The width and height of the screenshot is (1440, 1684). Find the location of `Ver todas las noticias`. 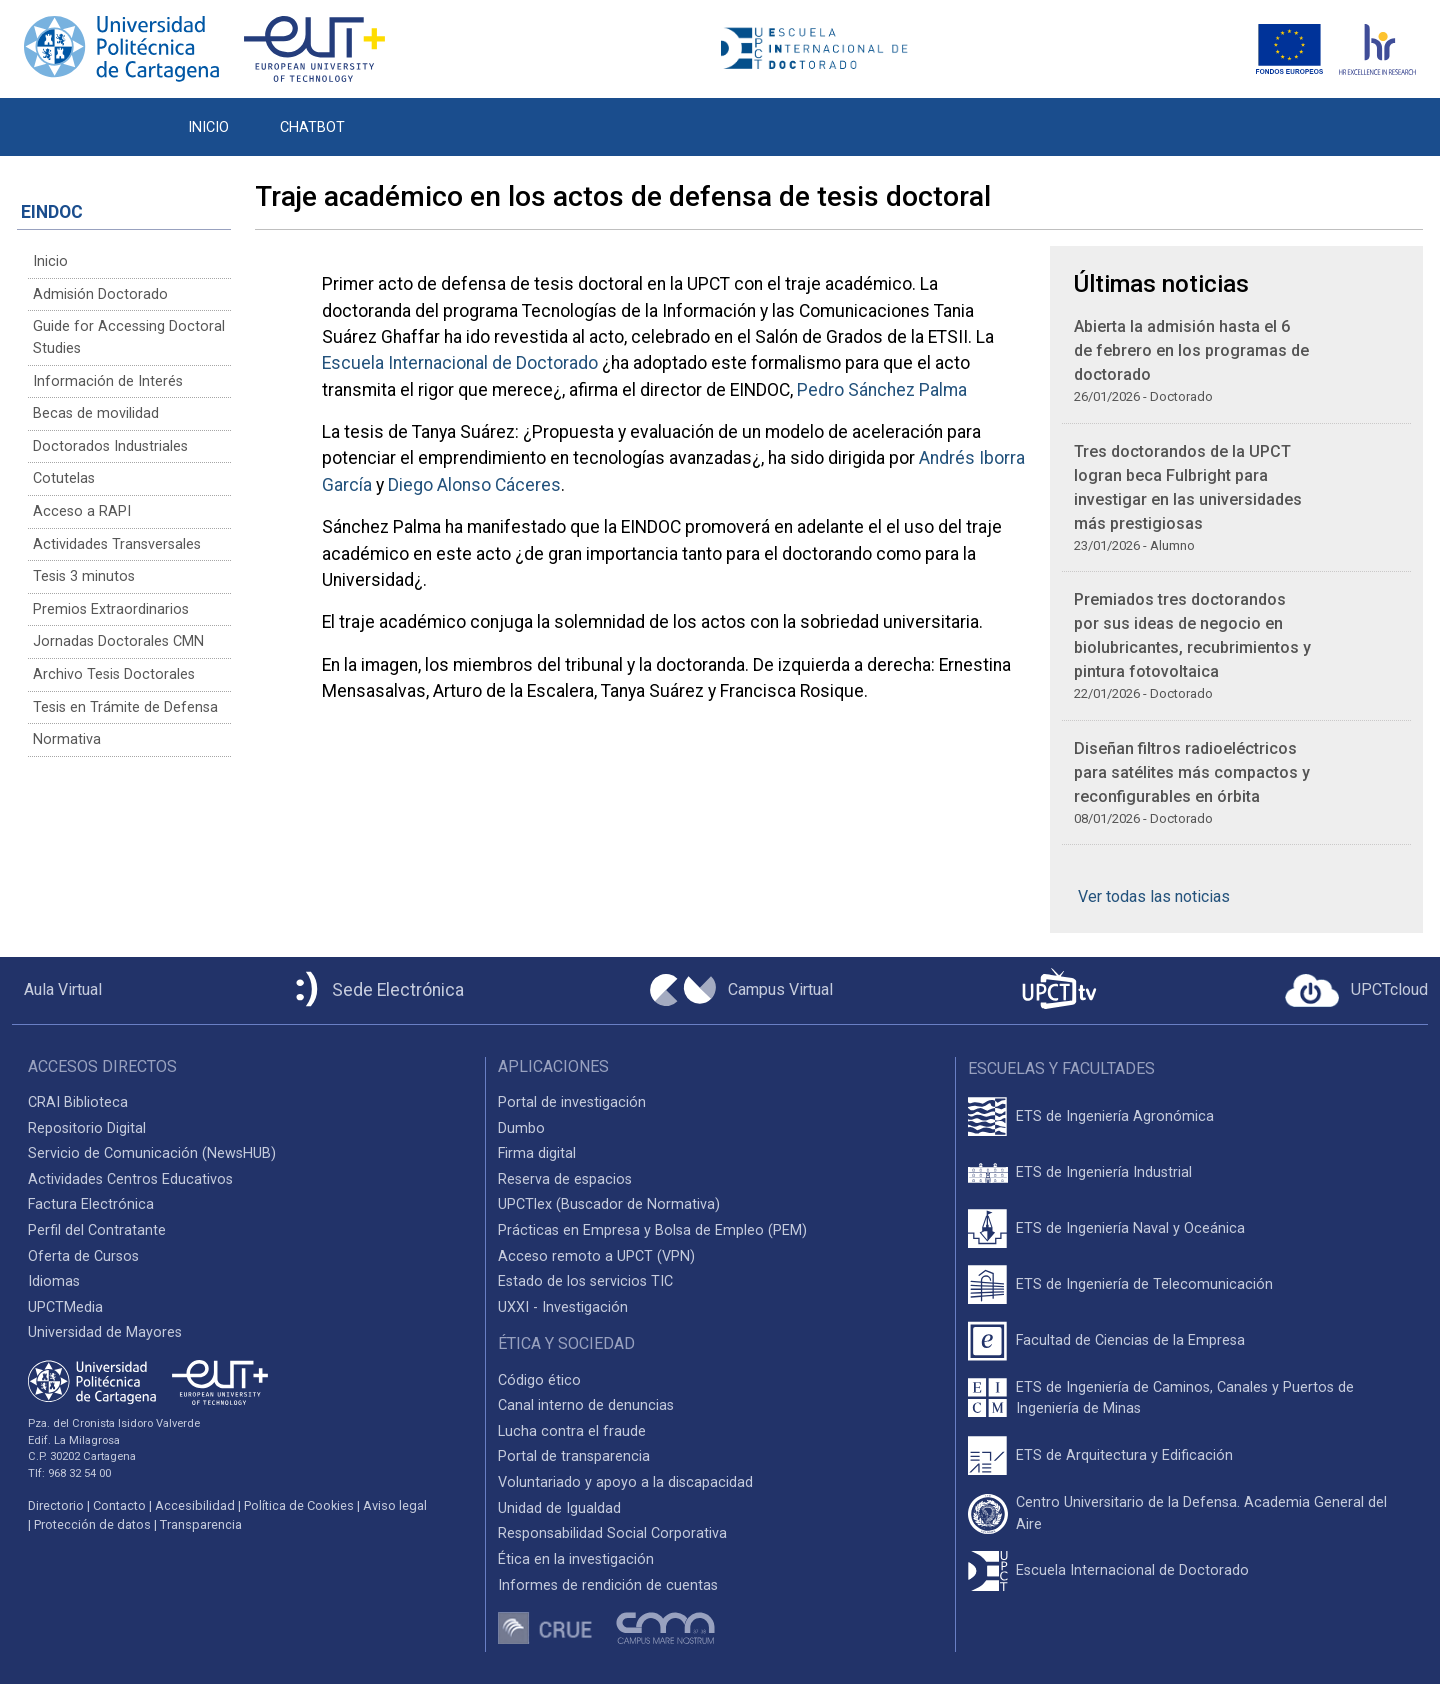

Ver todas las noticias is located at coordinates (1154, 896).